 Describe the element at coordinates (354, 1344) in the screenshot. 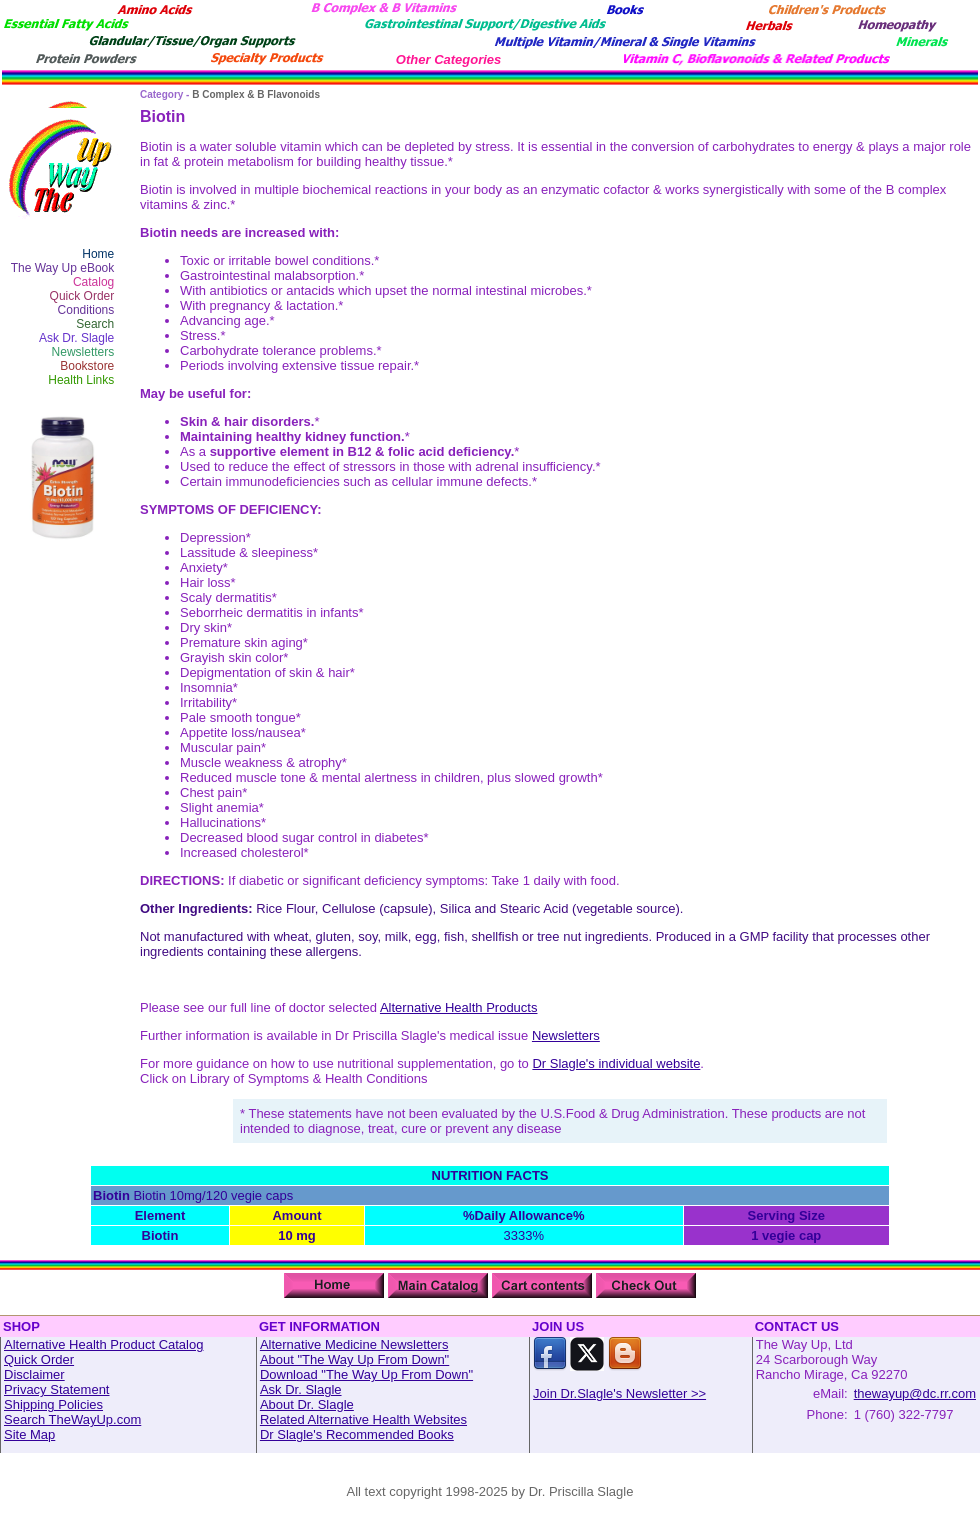

I see `Alternative Medicine Newsletters` at that location.